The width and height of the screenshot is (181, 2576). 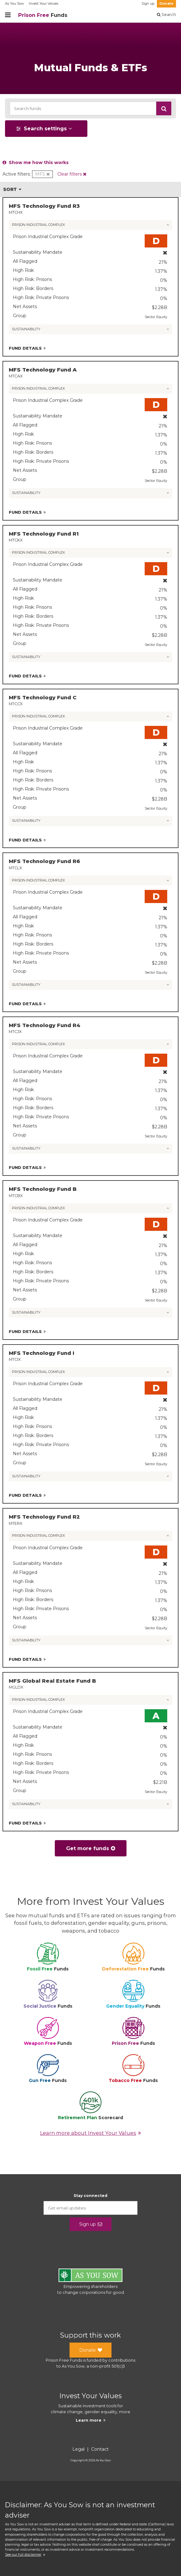 I want to click on Sign up, so click(x=148, y=4).